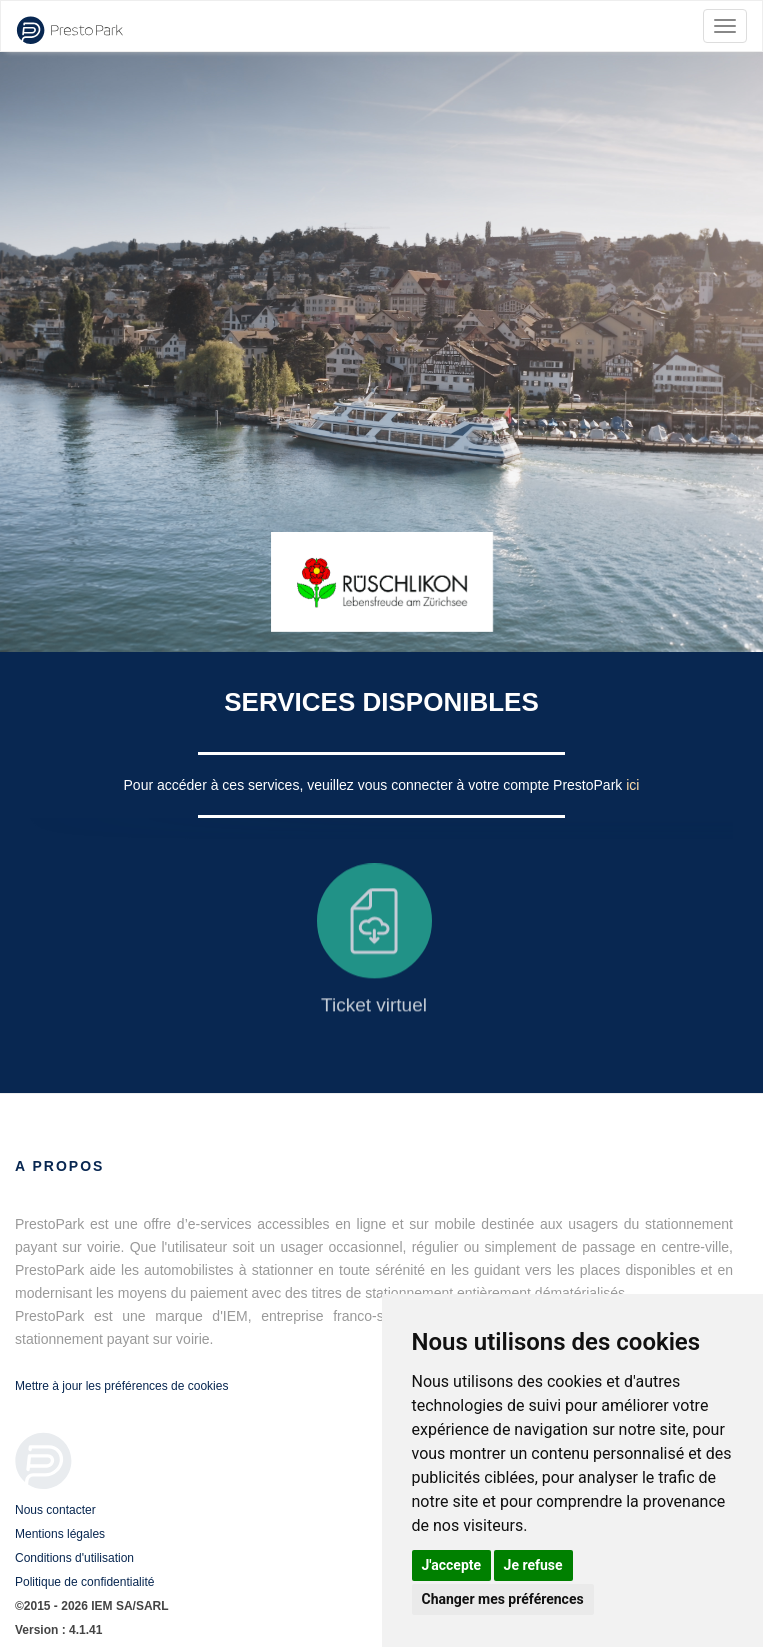  I want to click on Nous contacter, so click(55, 1510).